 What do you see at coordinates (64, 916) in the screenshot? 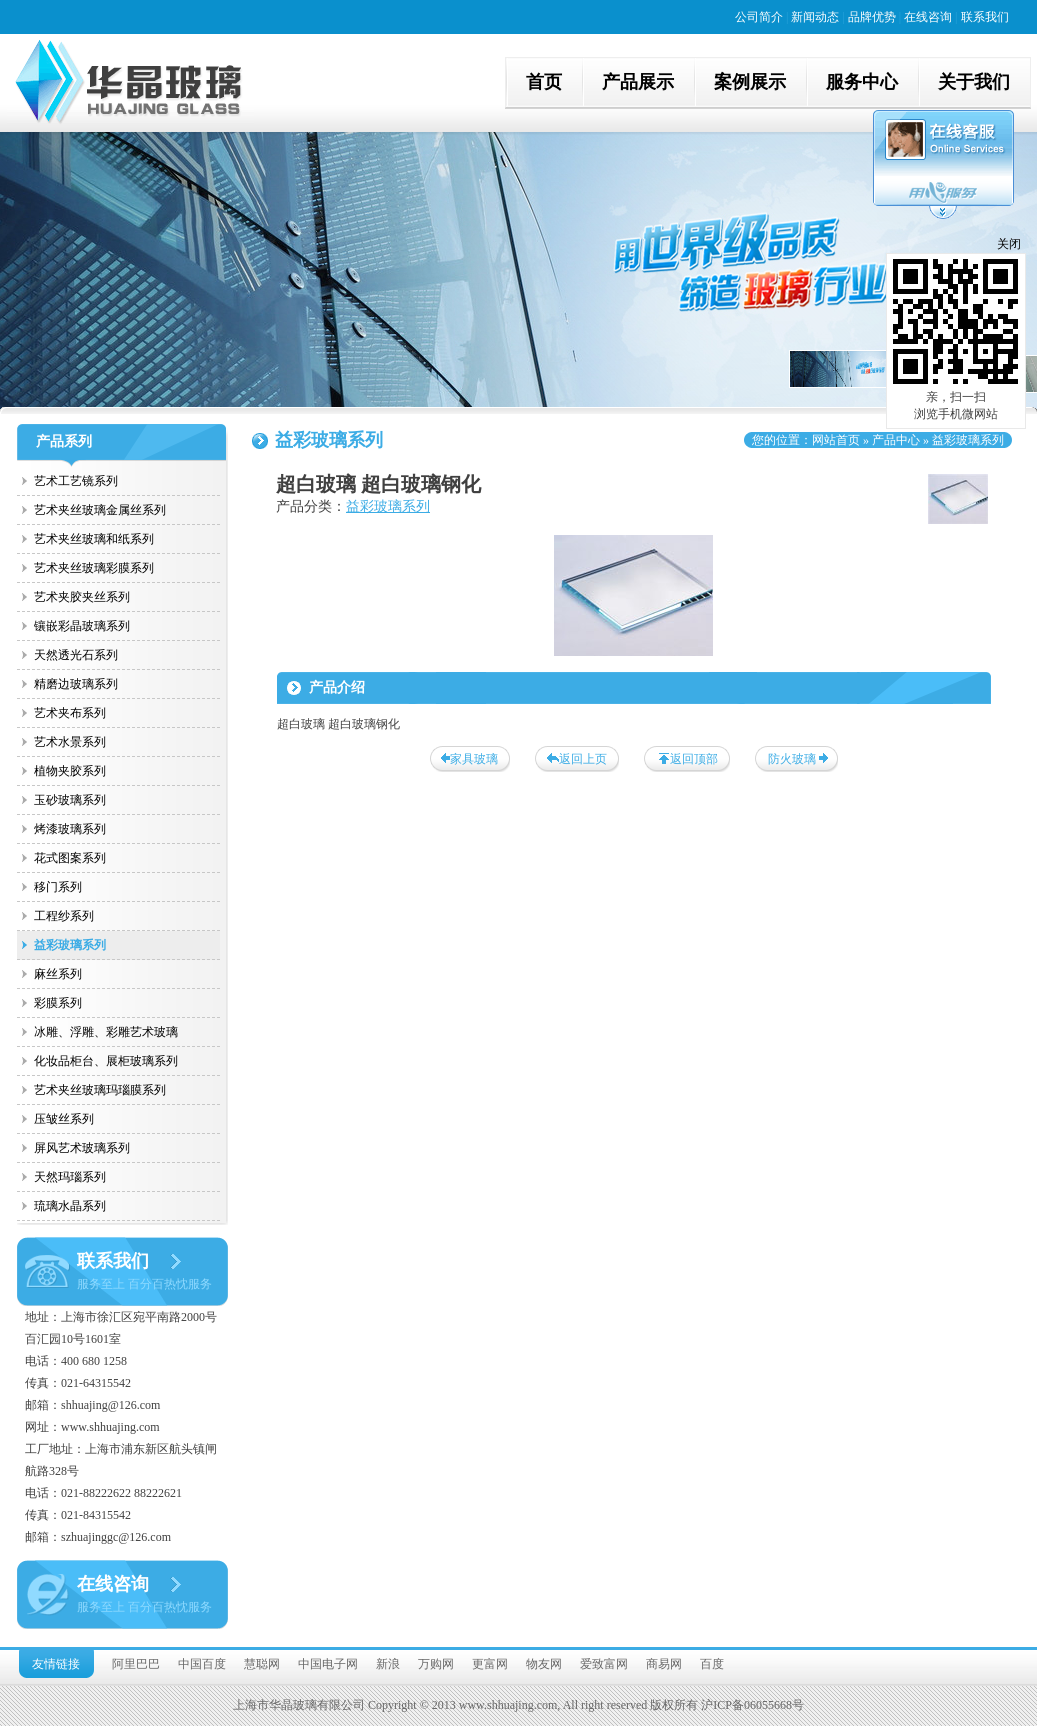
I see `工程纱系列` at bounding box center [64, 916].